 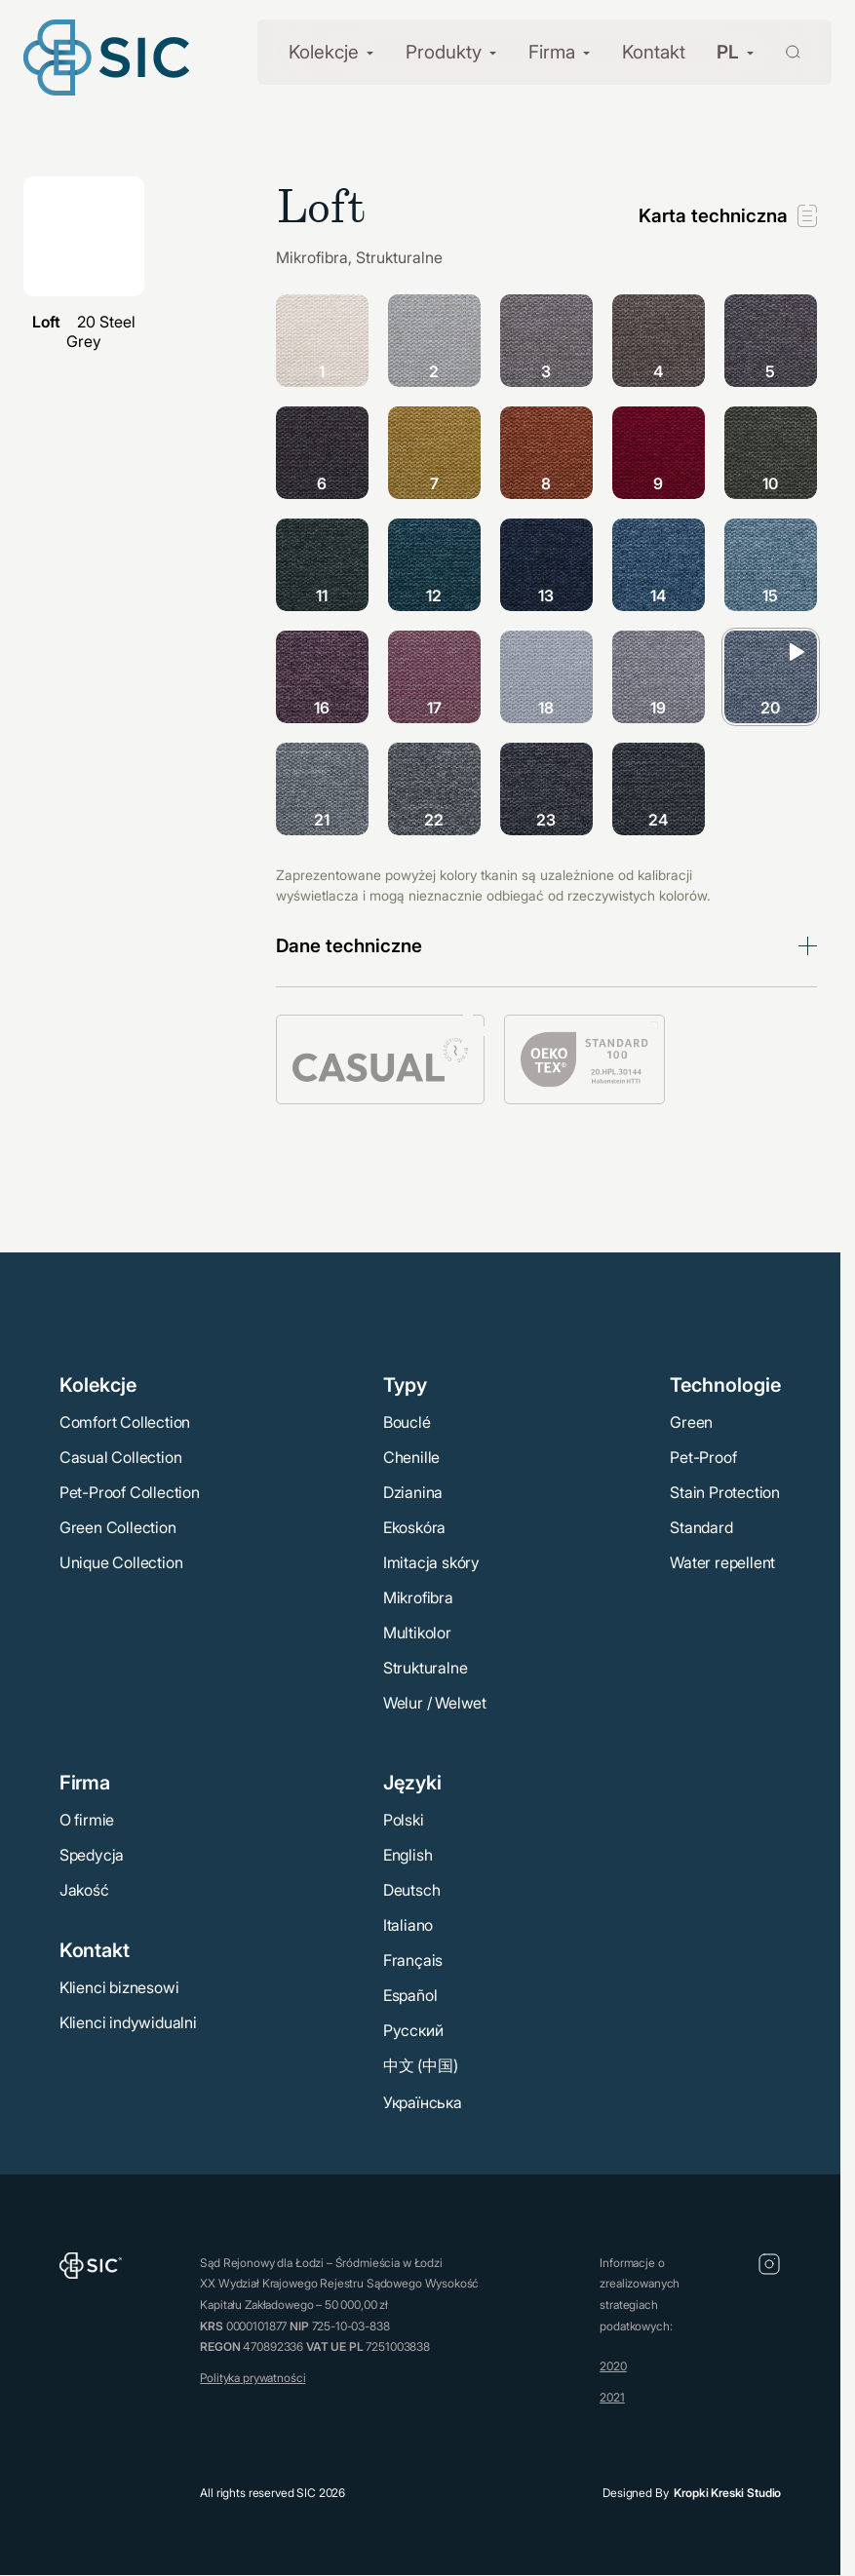 I want to click on Dzianina, so click(x=413, y=1492).